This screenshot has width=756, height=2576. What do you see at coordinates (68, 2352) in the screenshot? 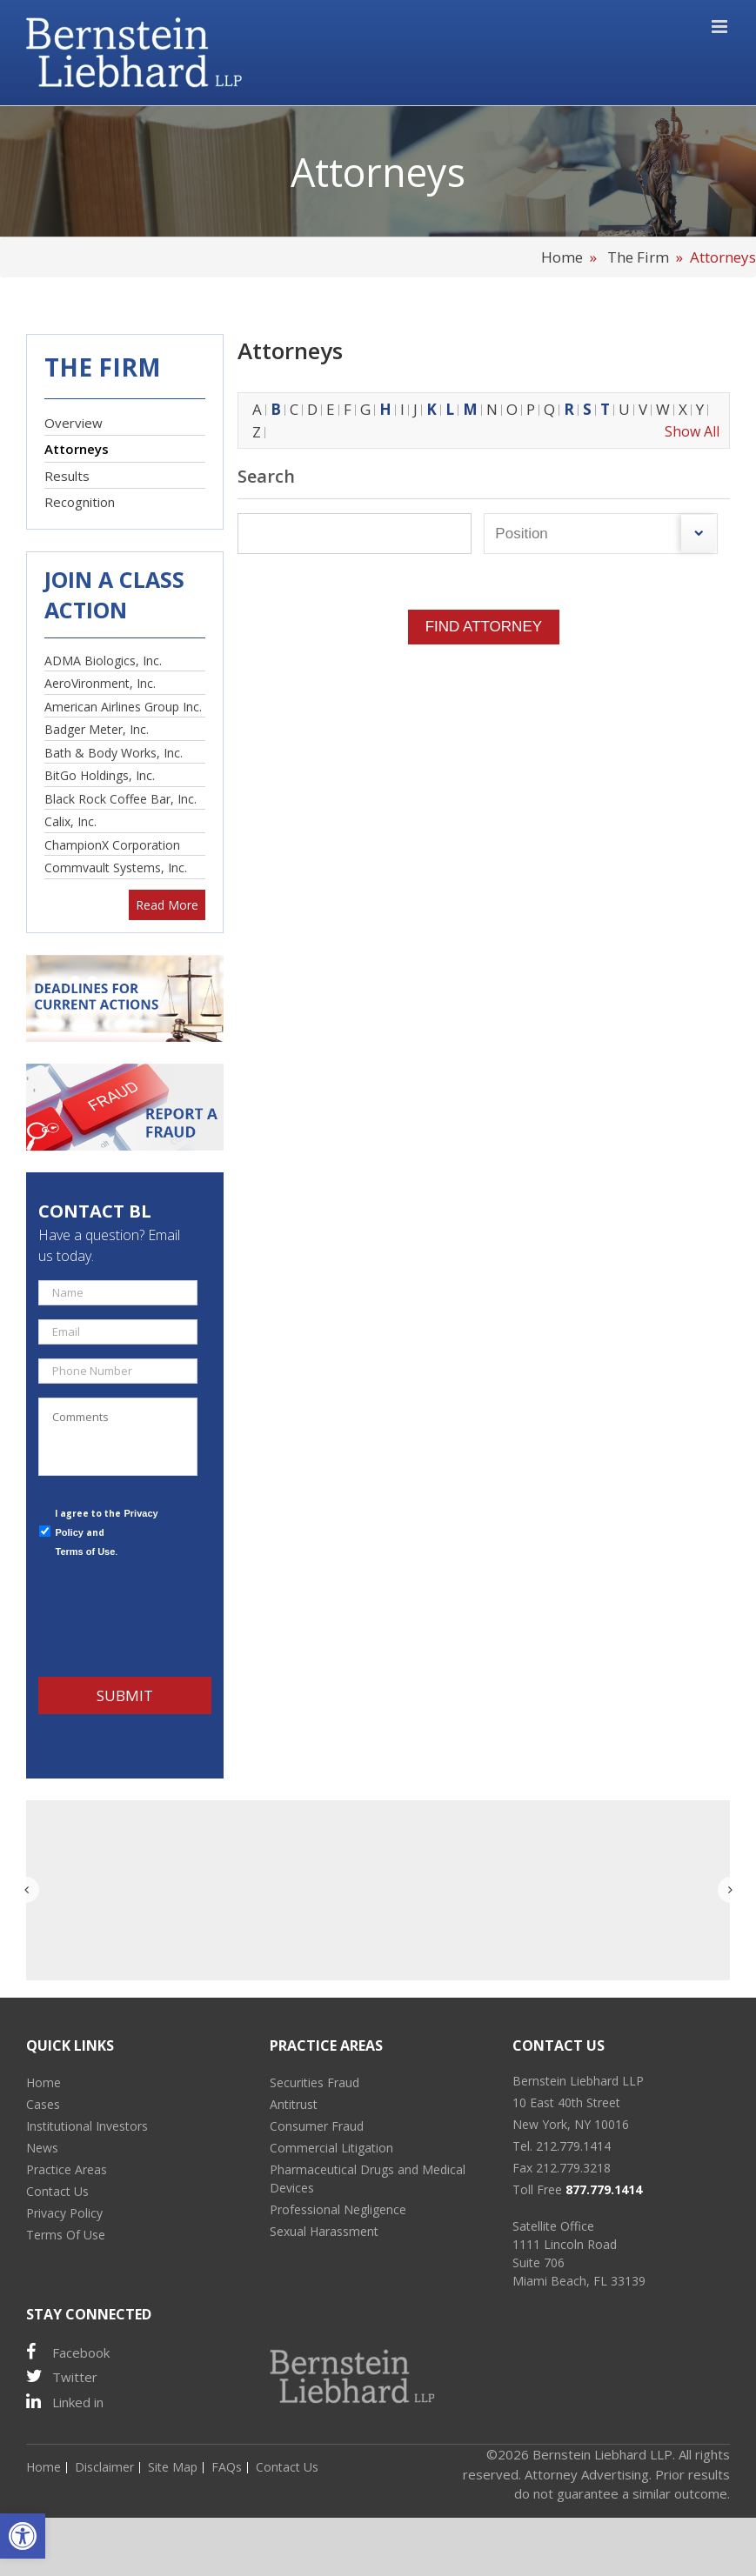
I see `Facebook` at bounding box center [68, 2352].